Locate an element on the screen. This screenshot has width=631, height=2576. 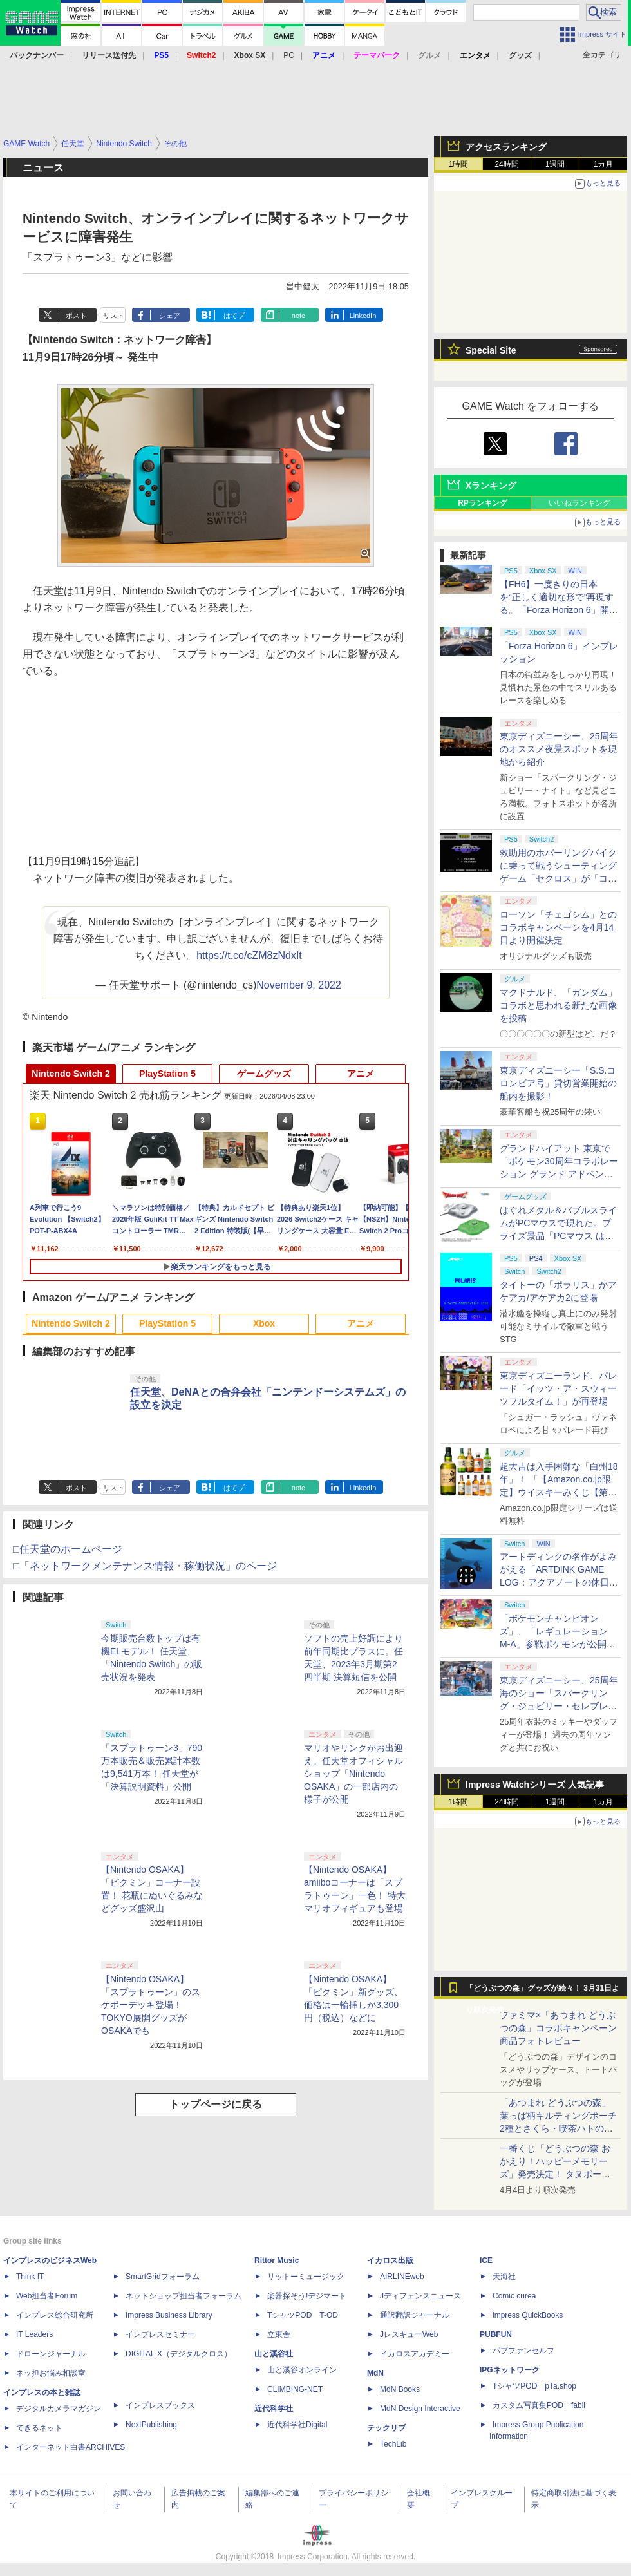
楽器探そう!デジマート is located at coordinates (306, 2295).